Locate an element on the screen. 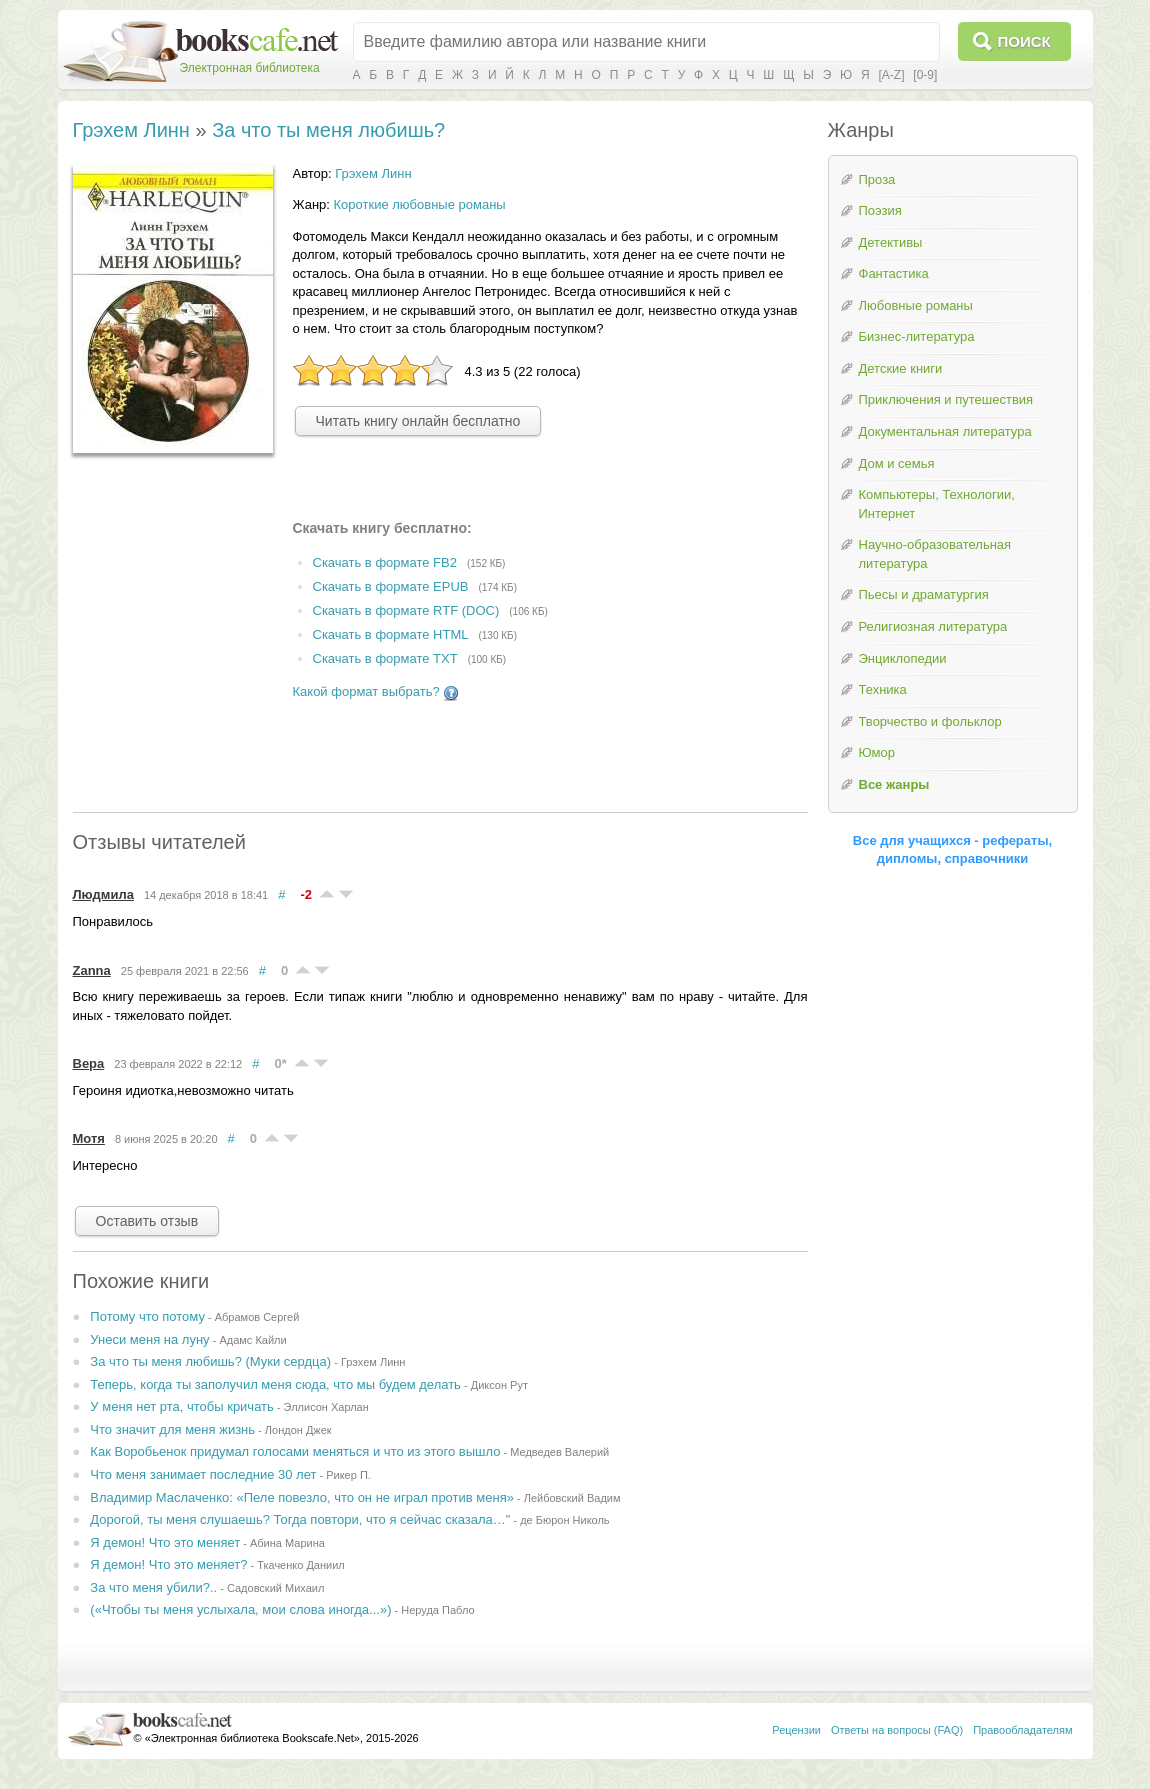 The image size is (1150, 1789). Творчество и фольклор is located at coordinates (930, 721).